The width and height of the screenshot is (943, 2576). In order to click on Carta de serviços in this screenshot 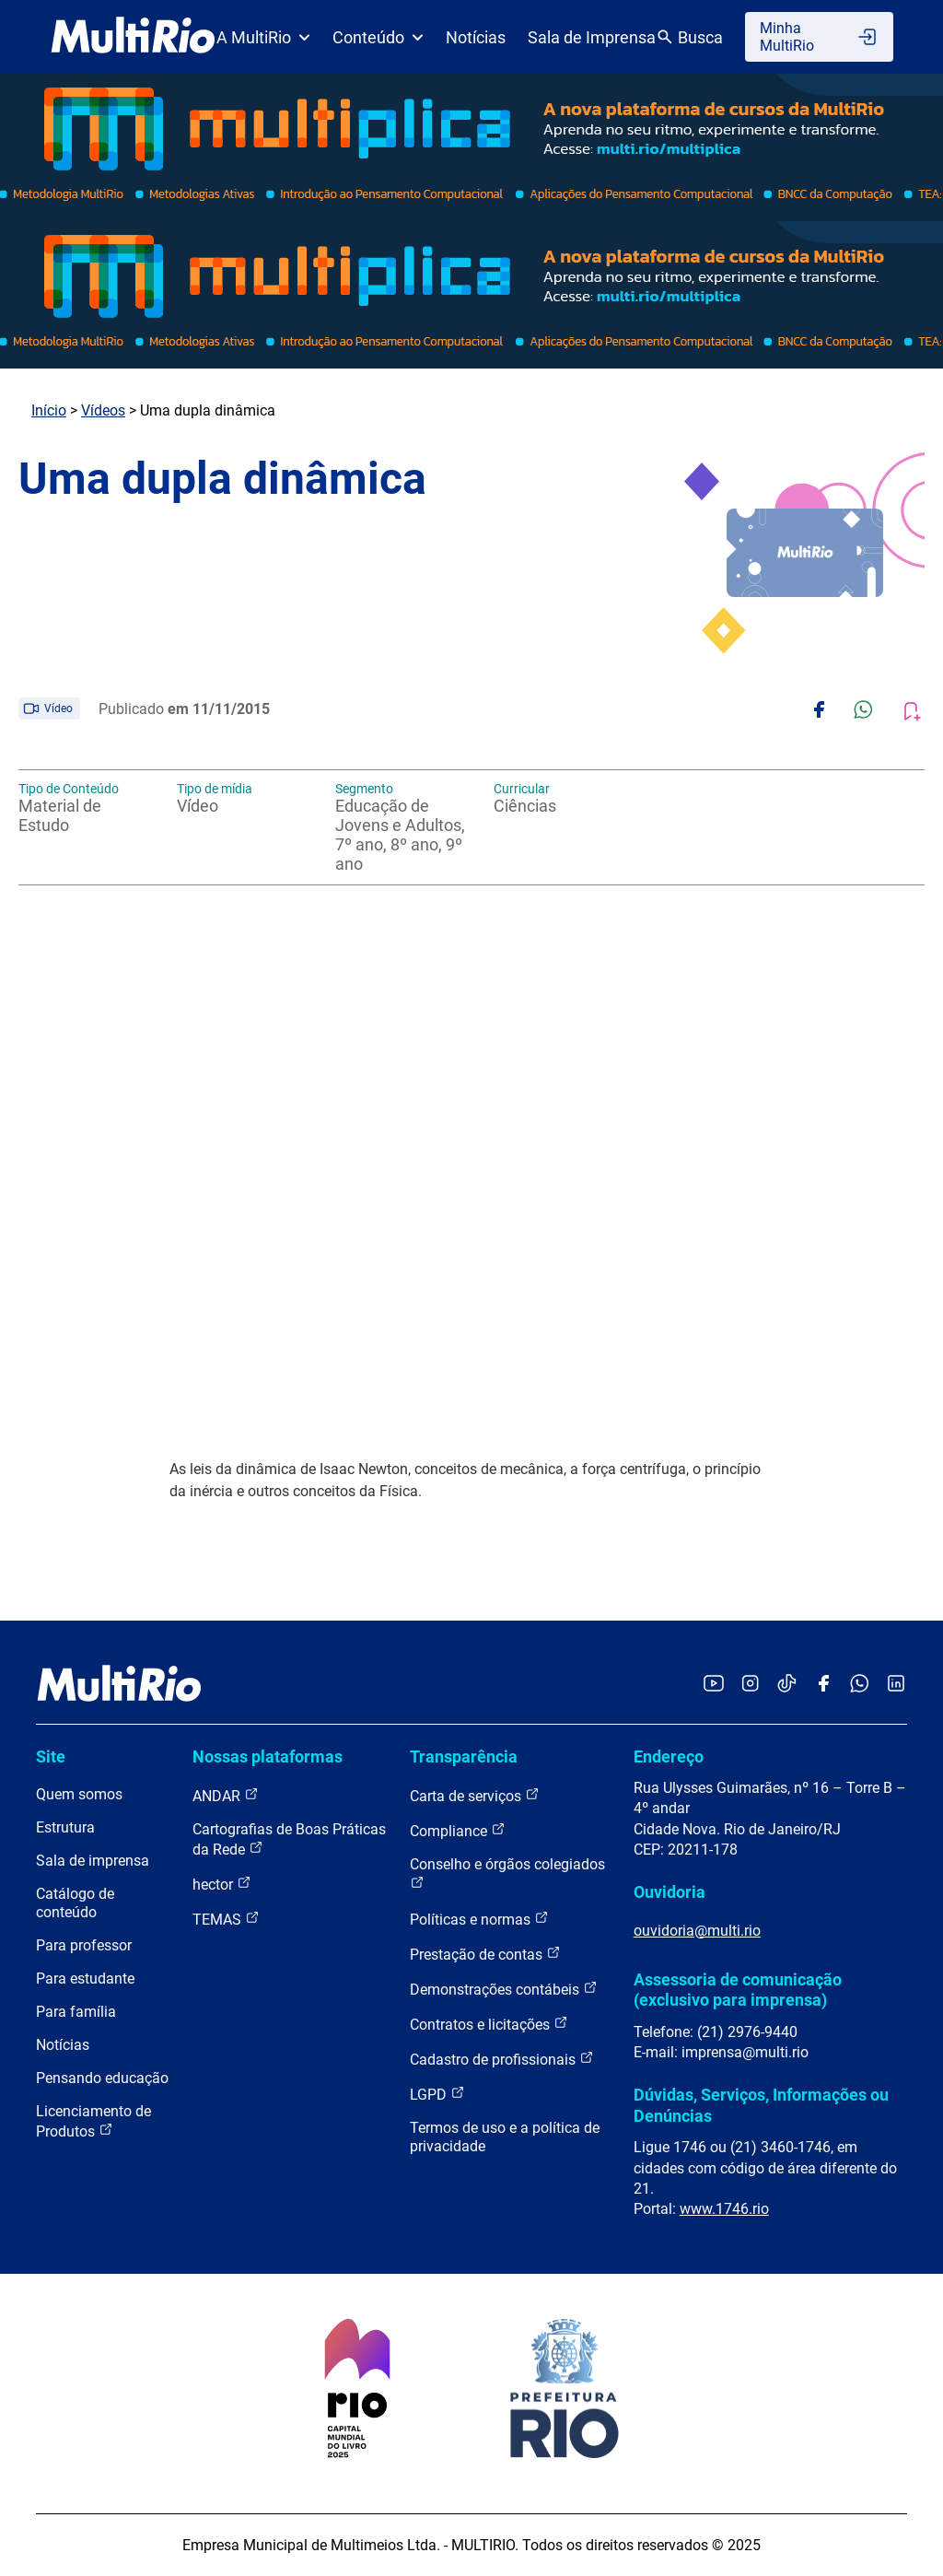, I will do `click(475, 1795)`.